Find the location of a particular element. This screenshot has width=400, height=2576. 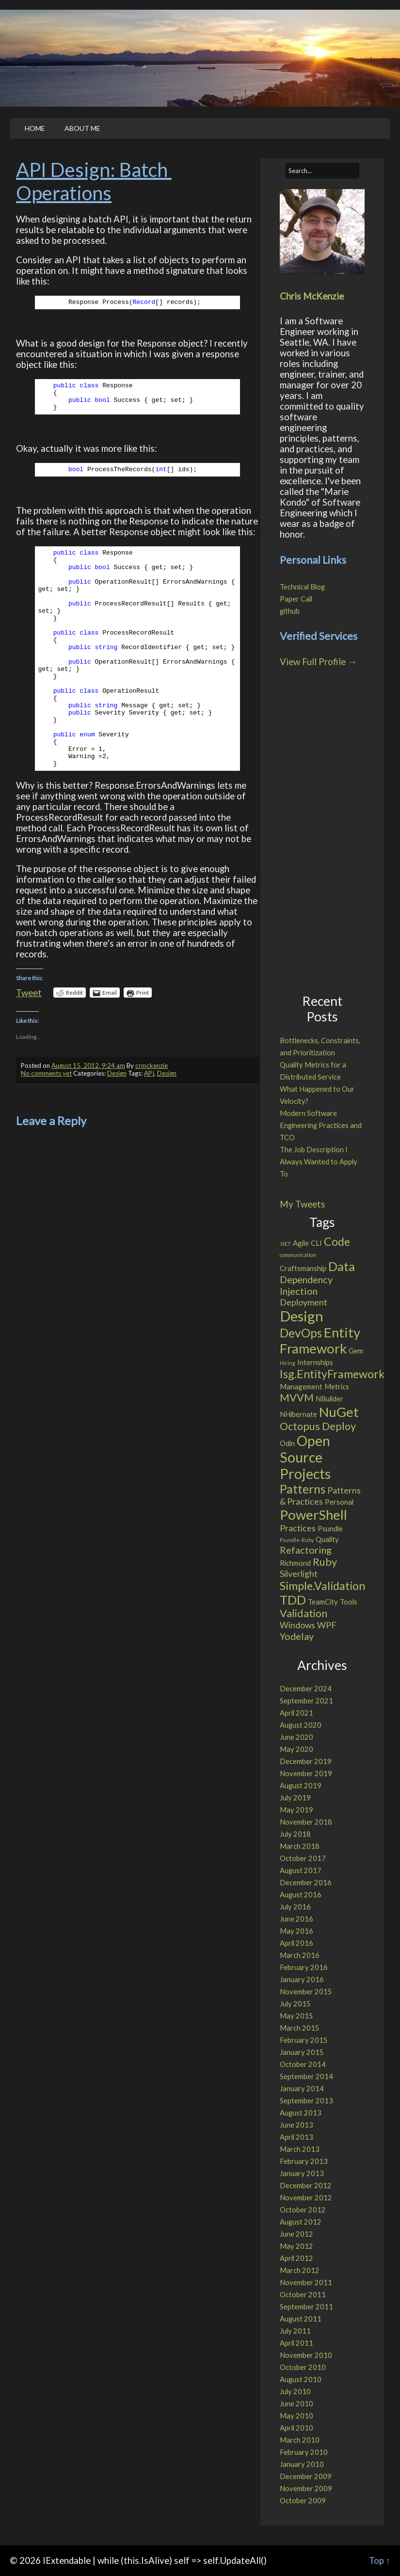

November 2015 is located at coordinates (306, 1992).